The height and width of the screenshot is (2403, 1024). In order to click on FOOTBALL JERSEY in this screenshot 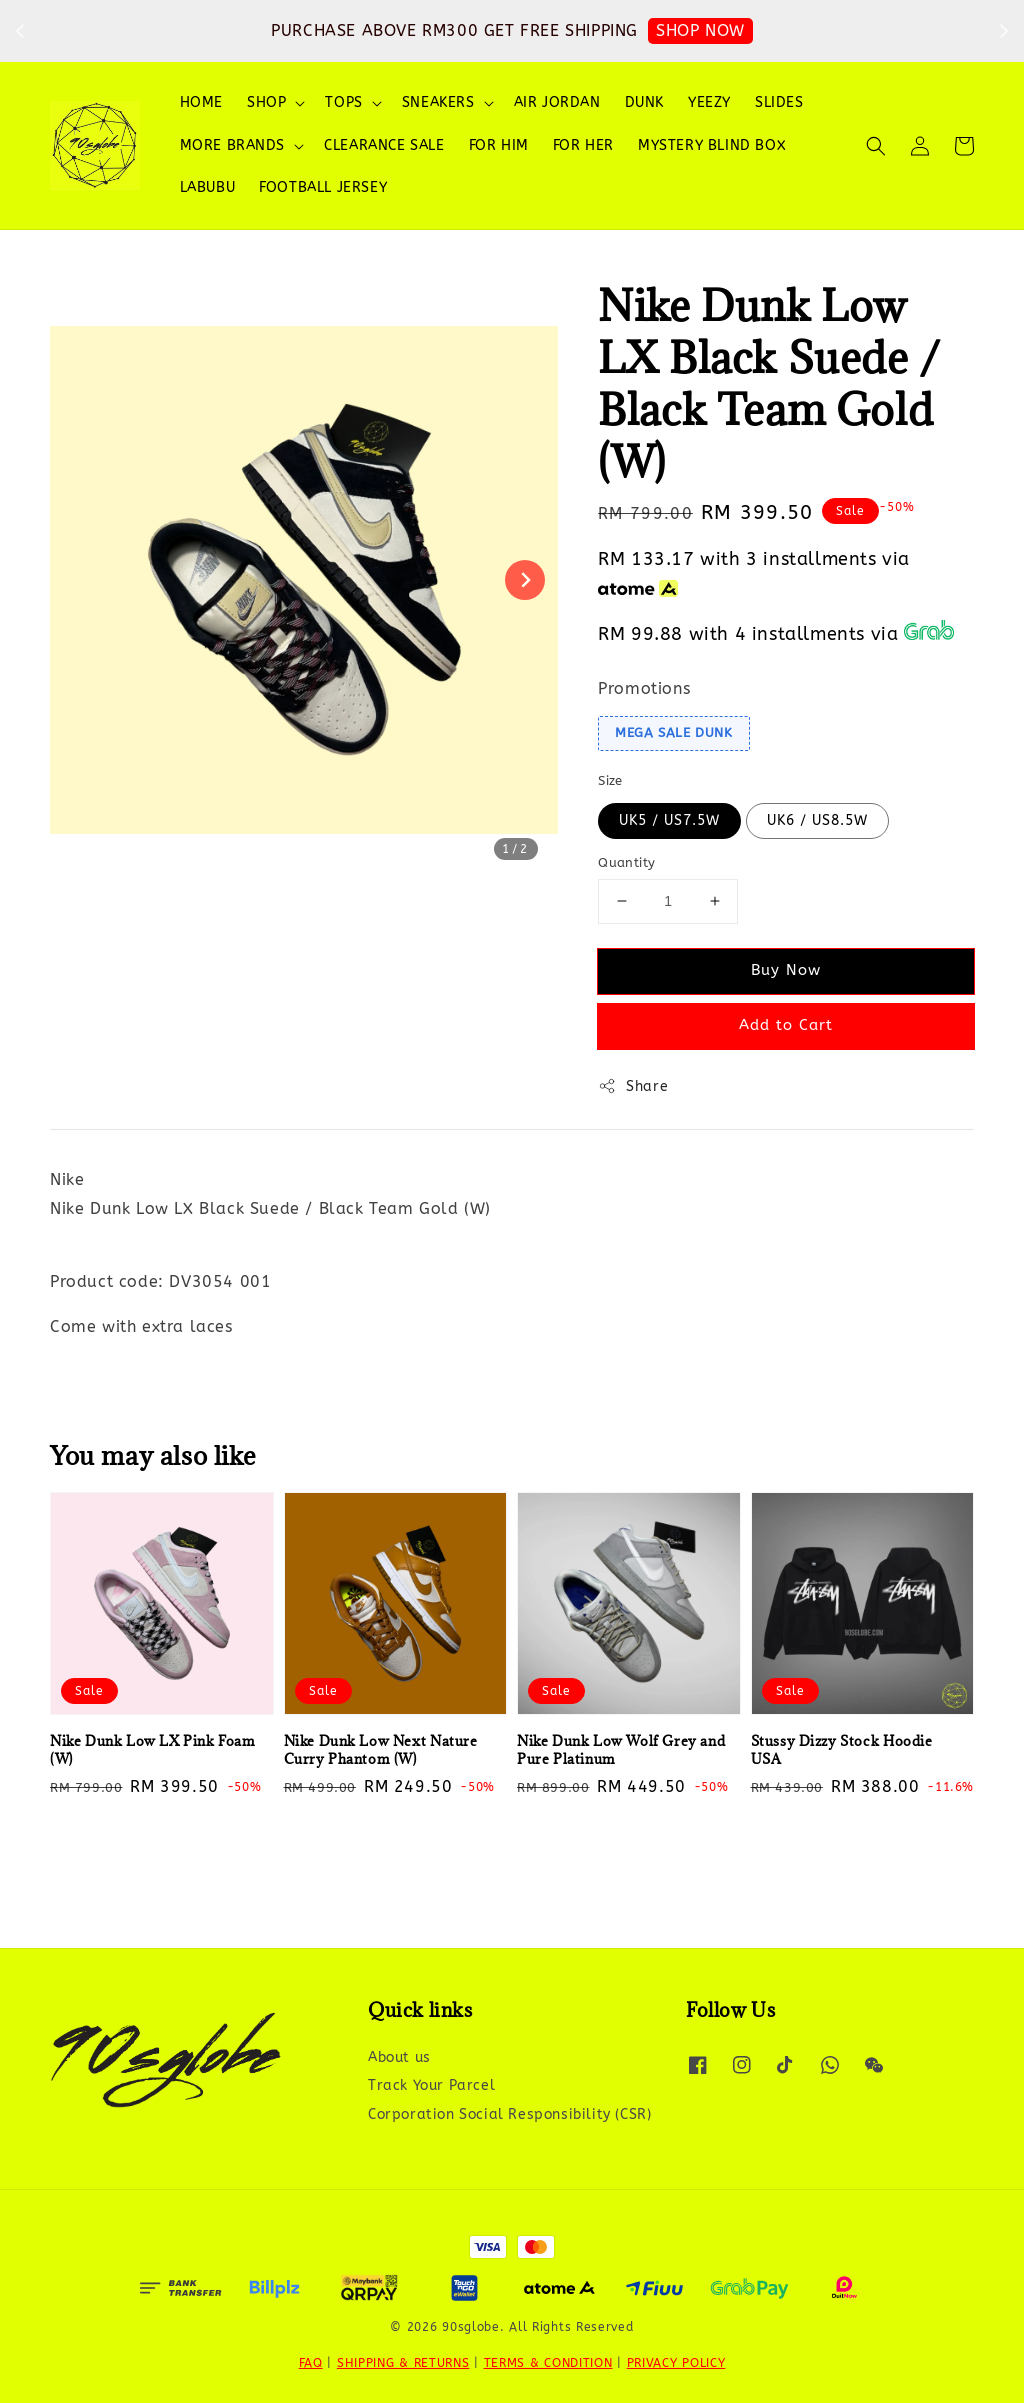, I will do `click(323, 187)`.